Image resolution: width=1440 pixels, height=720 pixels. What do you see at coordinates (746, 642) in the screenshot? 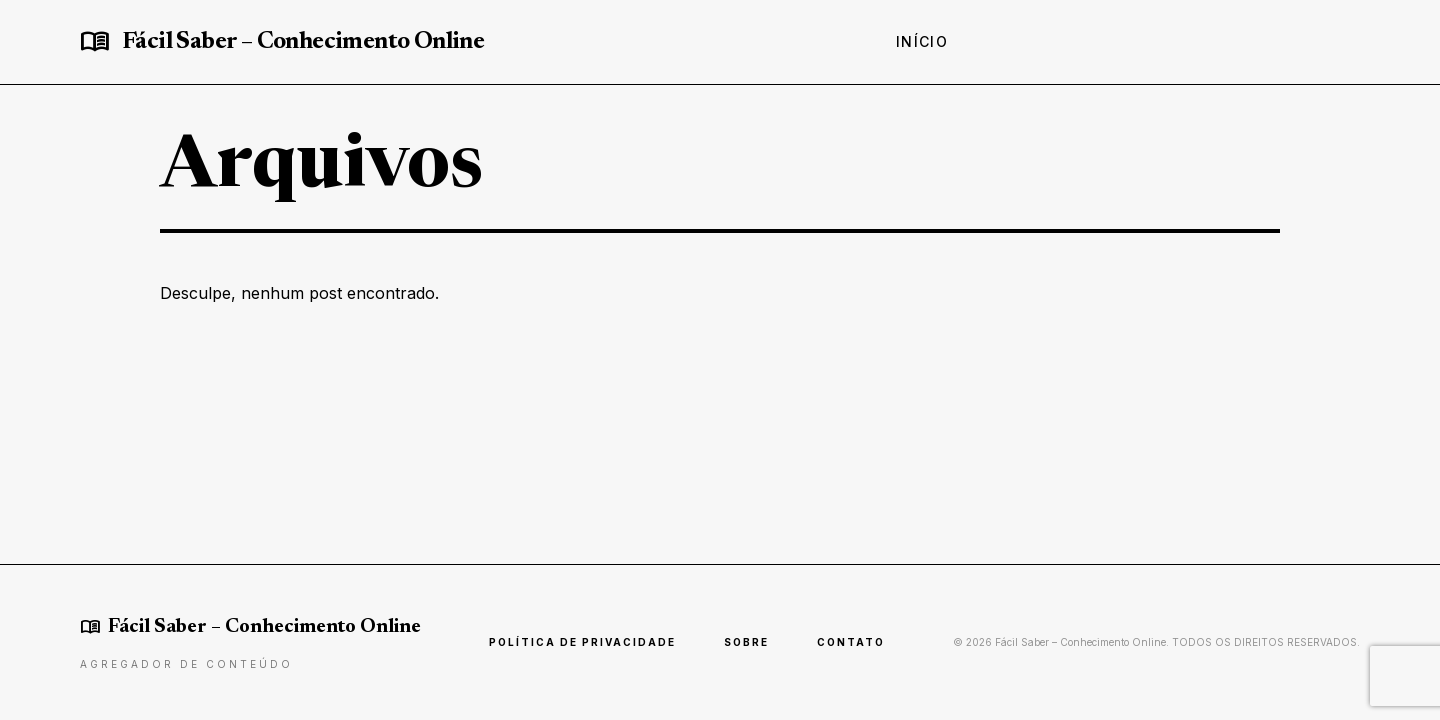
I see `Sobre` at bounding box center [746, 642].